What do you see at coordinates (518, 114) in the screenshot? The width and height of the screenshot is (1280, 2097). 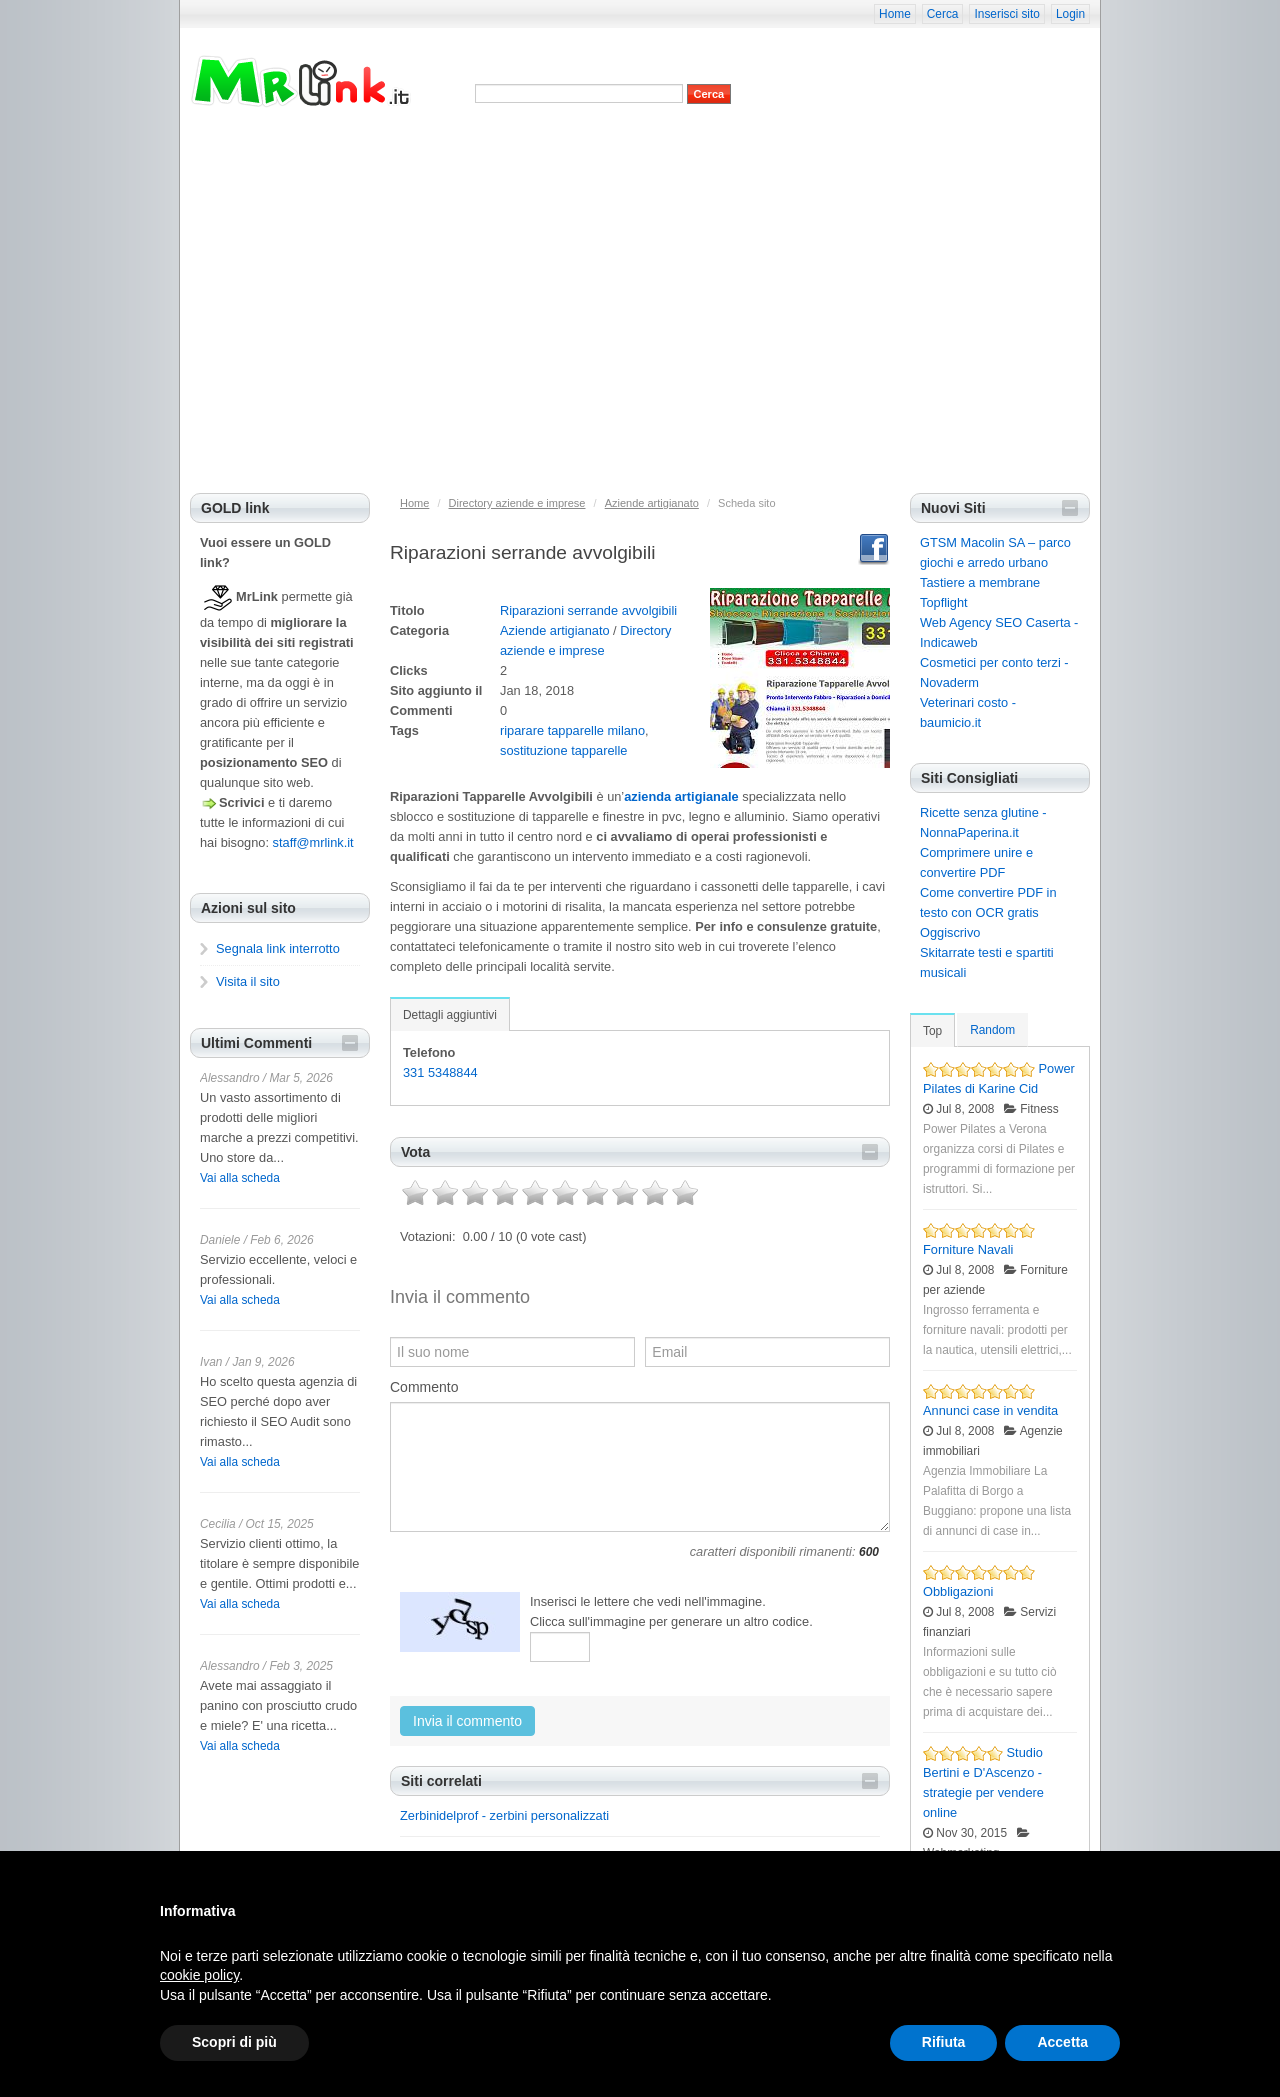 I see `Advanced Search` at bounding box center [518, 114].